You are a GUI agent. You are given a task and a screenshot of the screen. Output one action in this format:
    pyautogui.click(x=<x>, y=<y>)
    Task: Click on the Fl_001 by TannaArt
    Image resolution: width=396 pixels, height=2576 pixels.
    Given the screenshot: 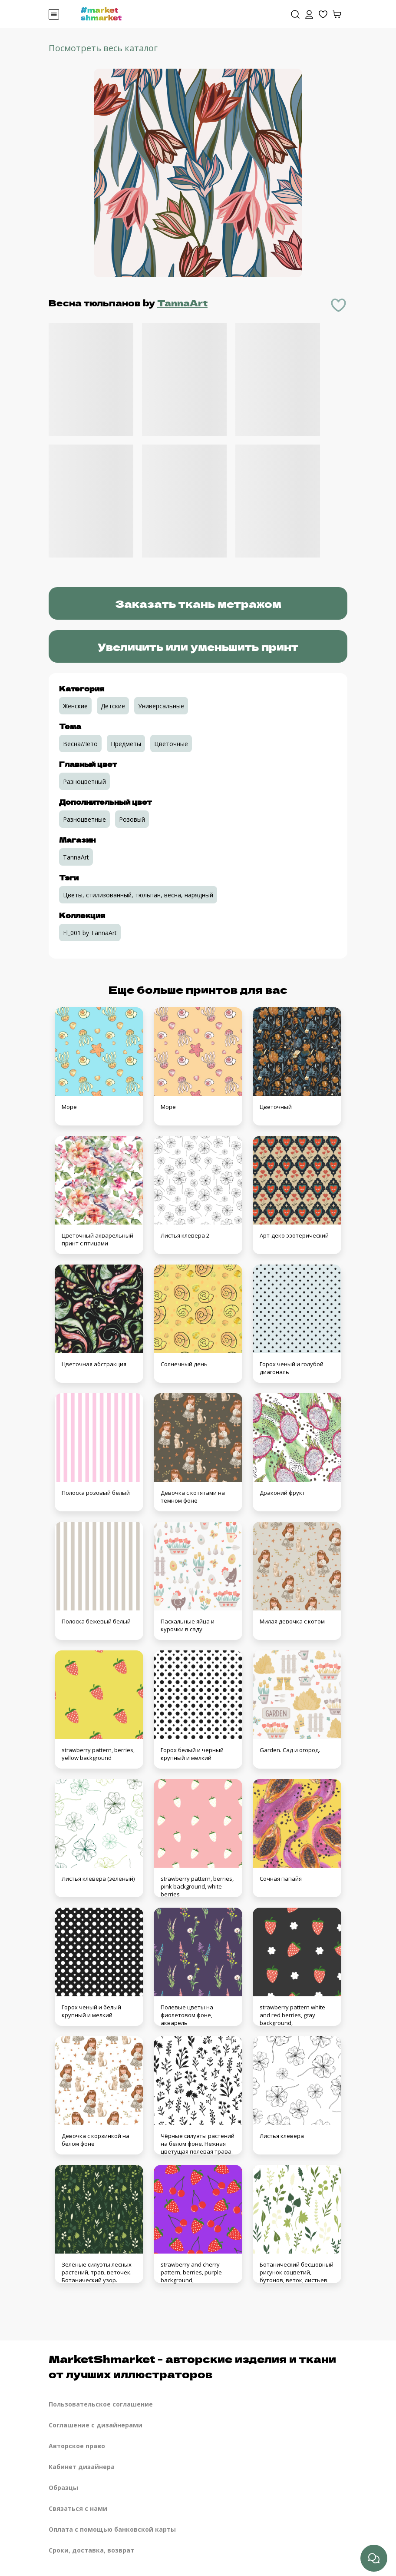 What is the action you would take?
    pyautogui.click(x=90, y=933)
    